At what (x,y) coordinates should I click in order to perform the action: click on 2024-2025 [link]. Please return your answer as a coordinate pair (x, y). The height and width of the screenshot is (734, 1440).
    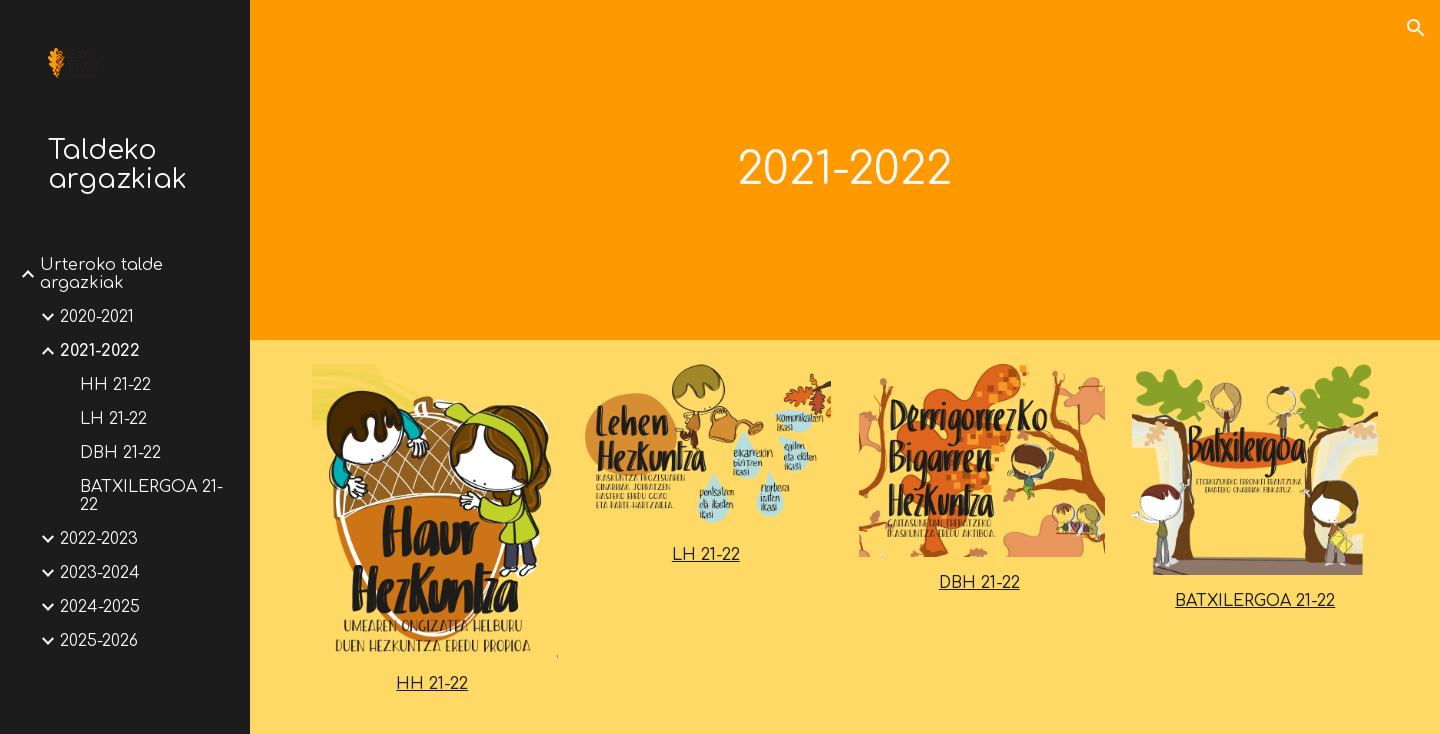
    Looking at the image, I should click on (100, 607).